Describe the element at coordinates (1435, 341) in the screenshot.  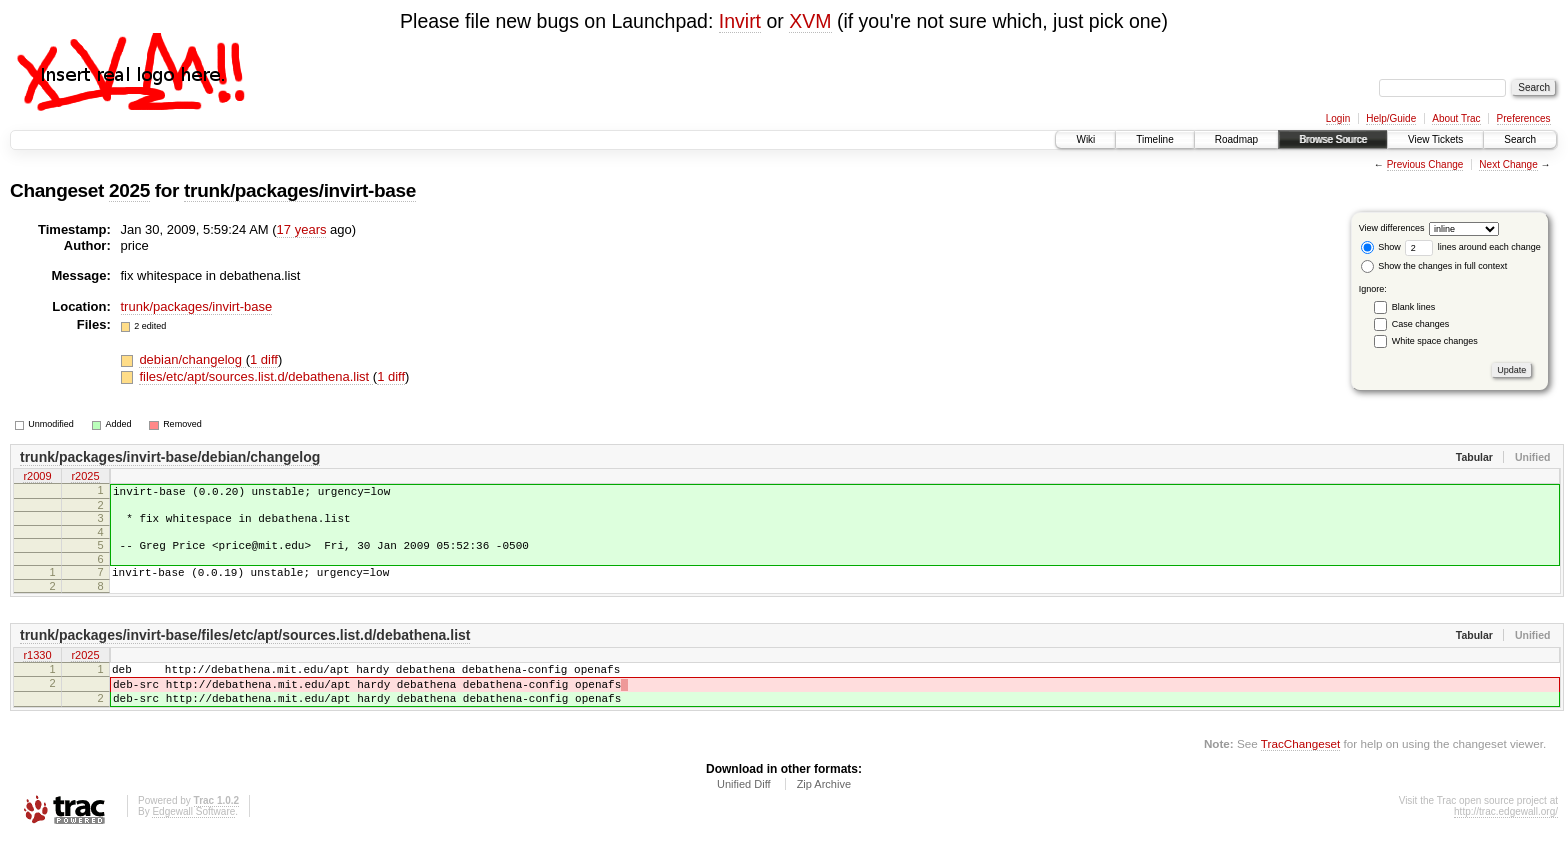
I see `White space changes` at that location.